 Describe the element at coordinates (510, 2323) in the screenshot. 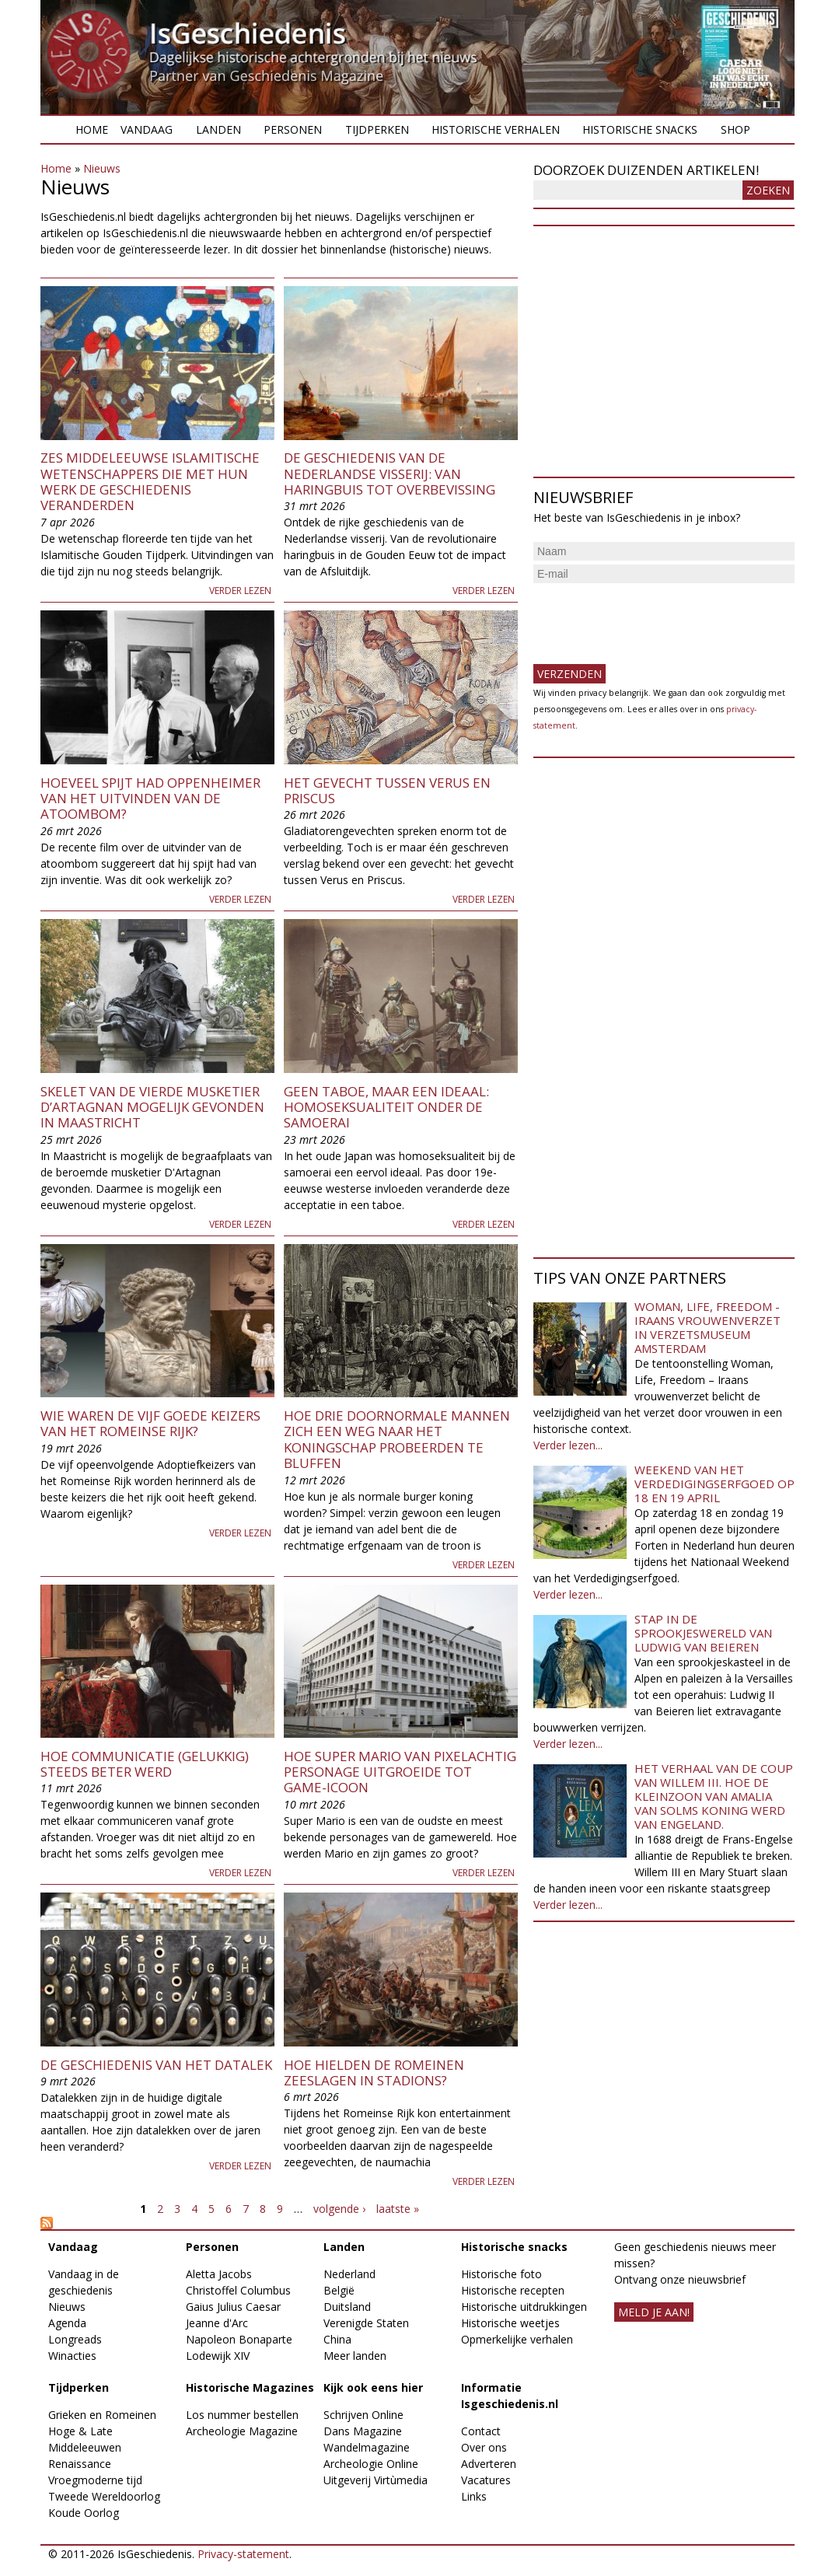

I see `Historische weetjes` at that location.